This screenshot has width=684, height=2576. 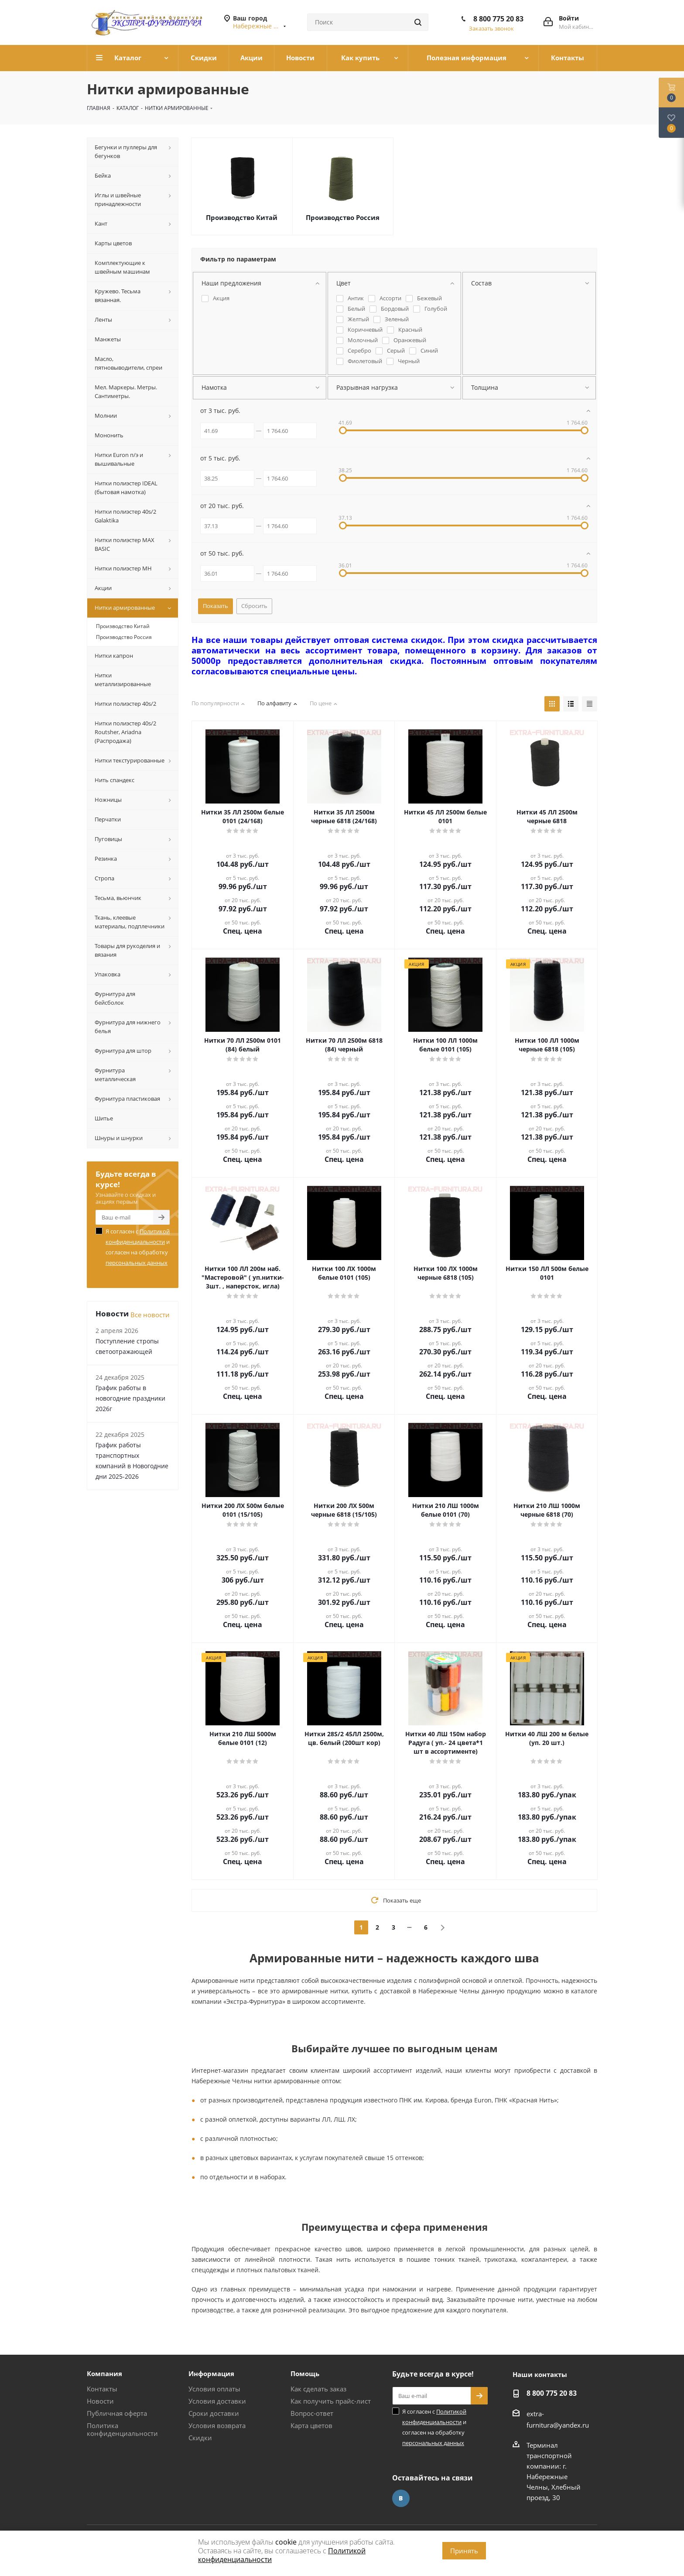 What do you see at coordinates (100, 2401) in the screenshot?
I see `Новости` at bounding box center [100, 2401].